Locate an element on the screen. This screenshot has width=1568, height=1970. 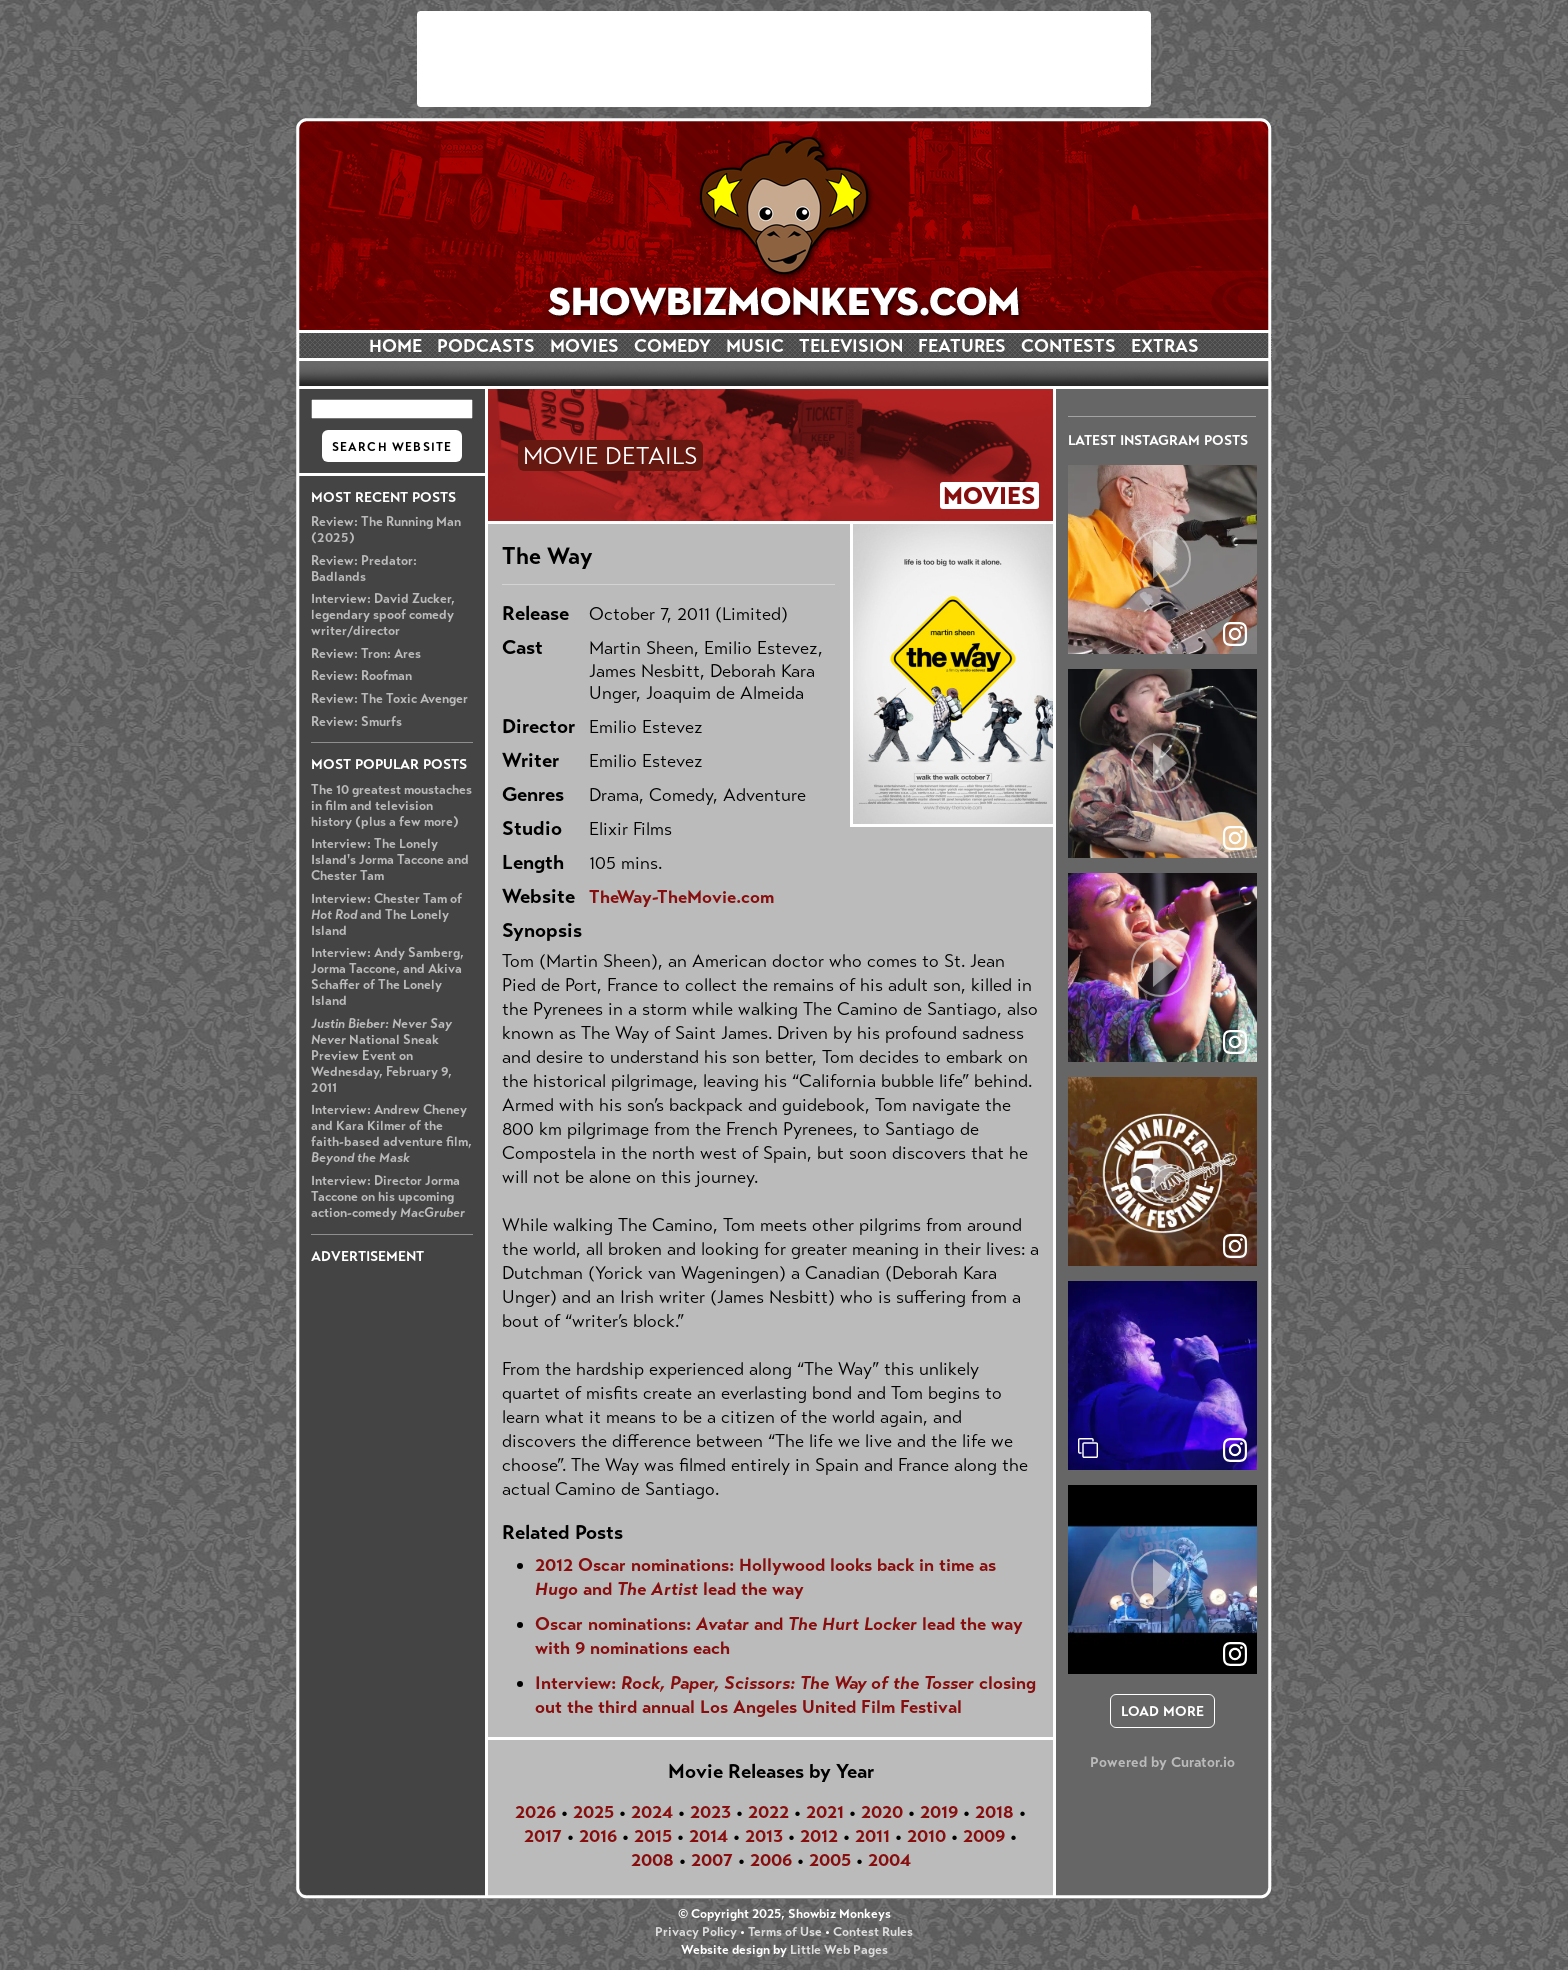
2023 is located at coordinates (710, 1812).